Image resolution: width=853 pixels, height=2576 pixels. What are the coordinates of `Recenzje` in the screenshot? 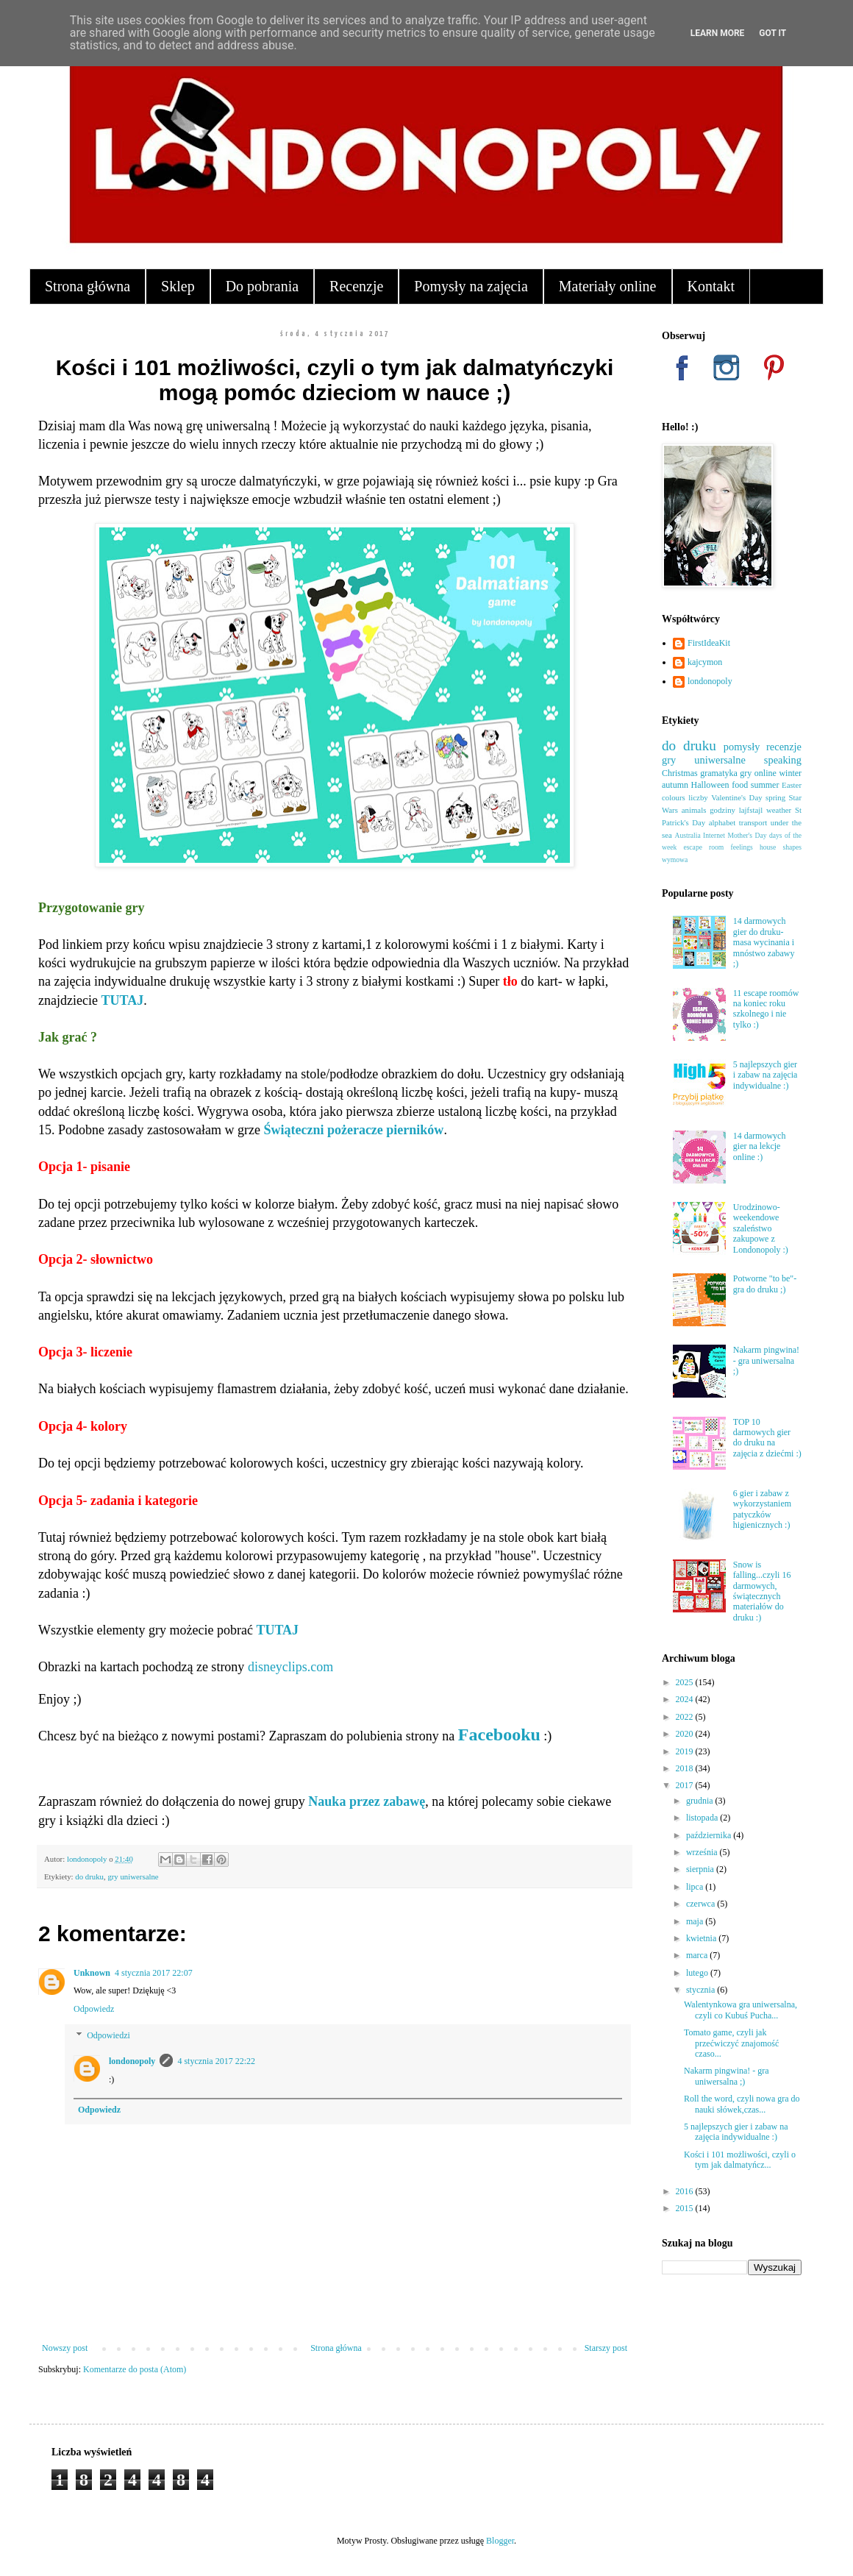 It's located at (356, 286).